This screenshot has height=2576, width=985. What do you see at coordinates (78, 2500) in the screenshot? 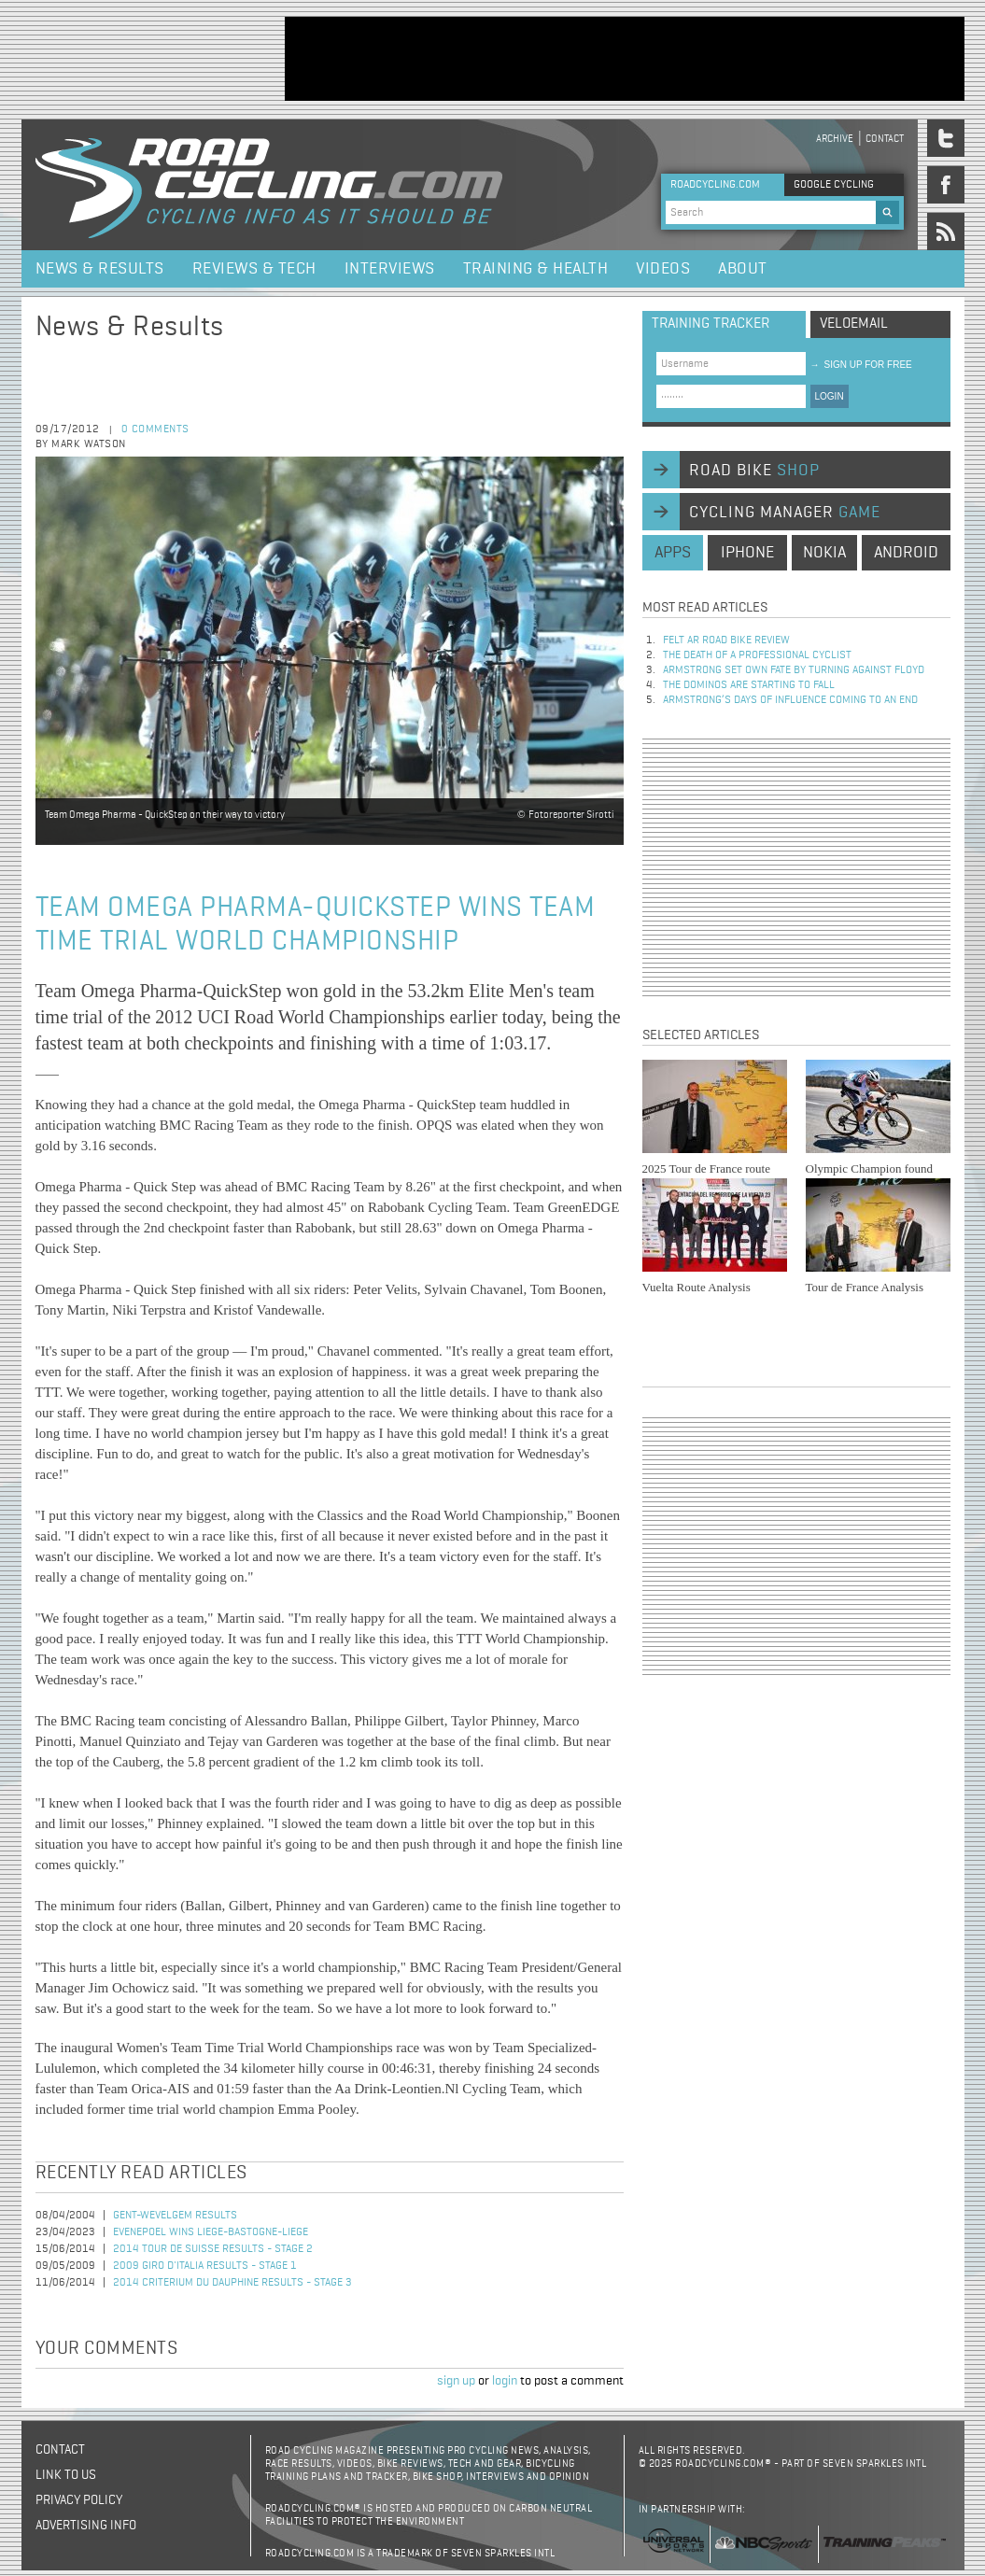
I see `Privacy policy` at bounding box center [78, 2500].